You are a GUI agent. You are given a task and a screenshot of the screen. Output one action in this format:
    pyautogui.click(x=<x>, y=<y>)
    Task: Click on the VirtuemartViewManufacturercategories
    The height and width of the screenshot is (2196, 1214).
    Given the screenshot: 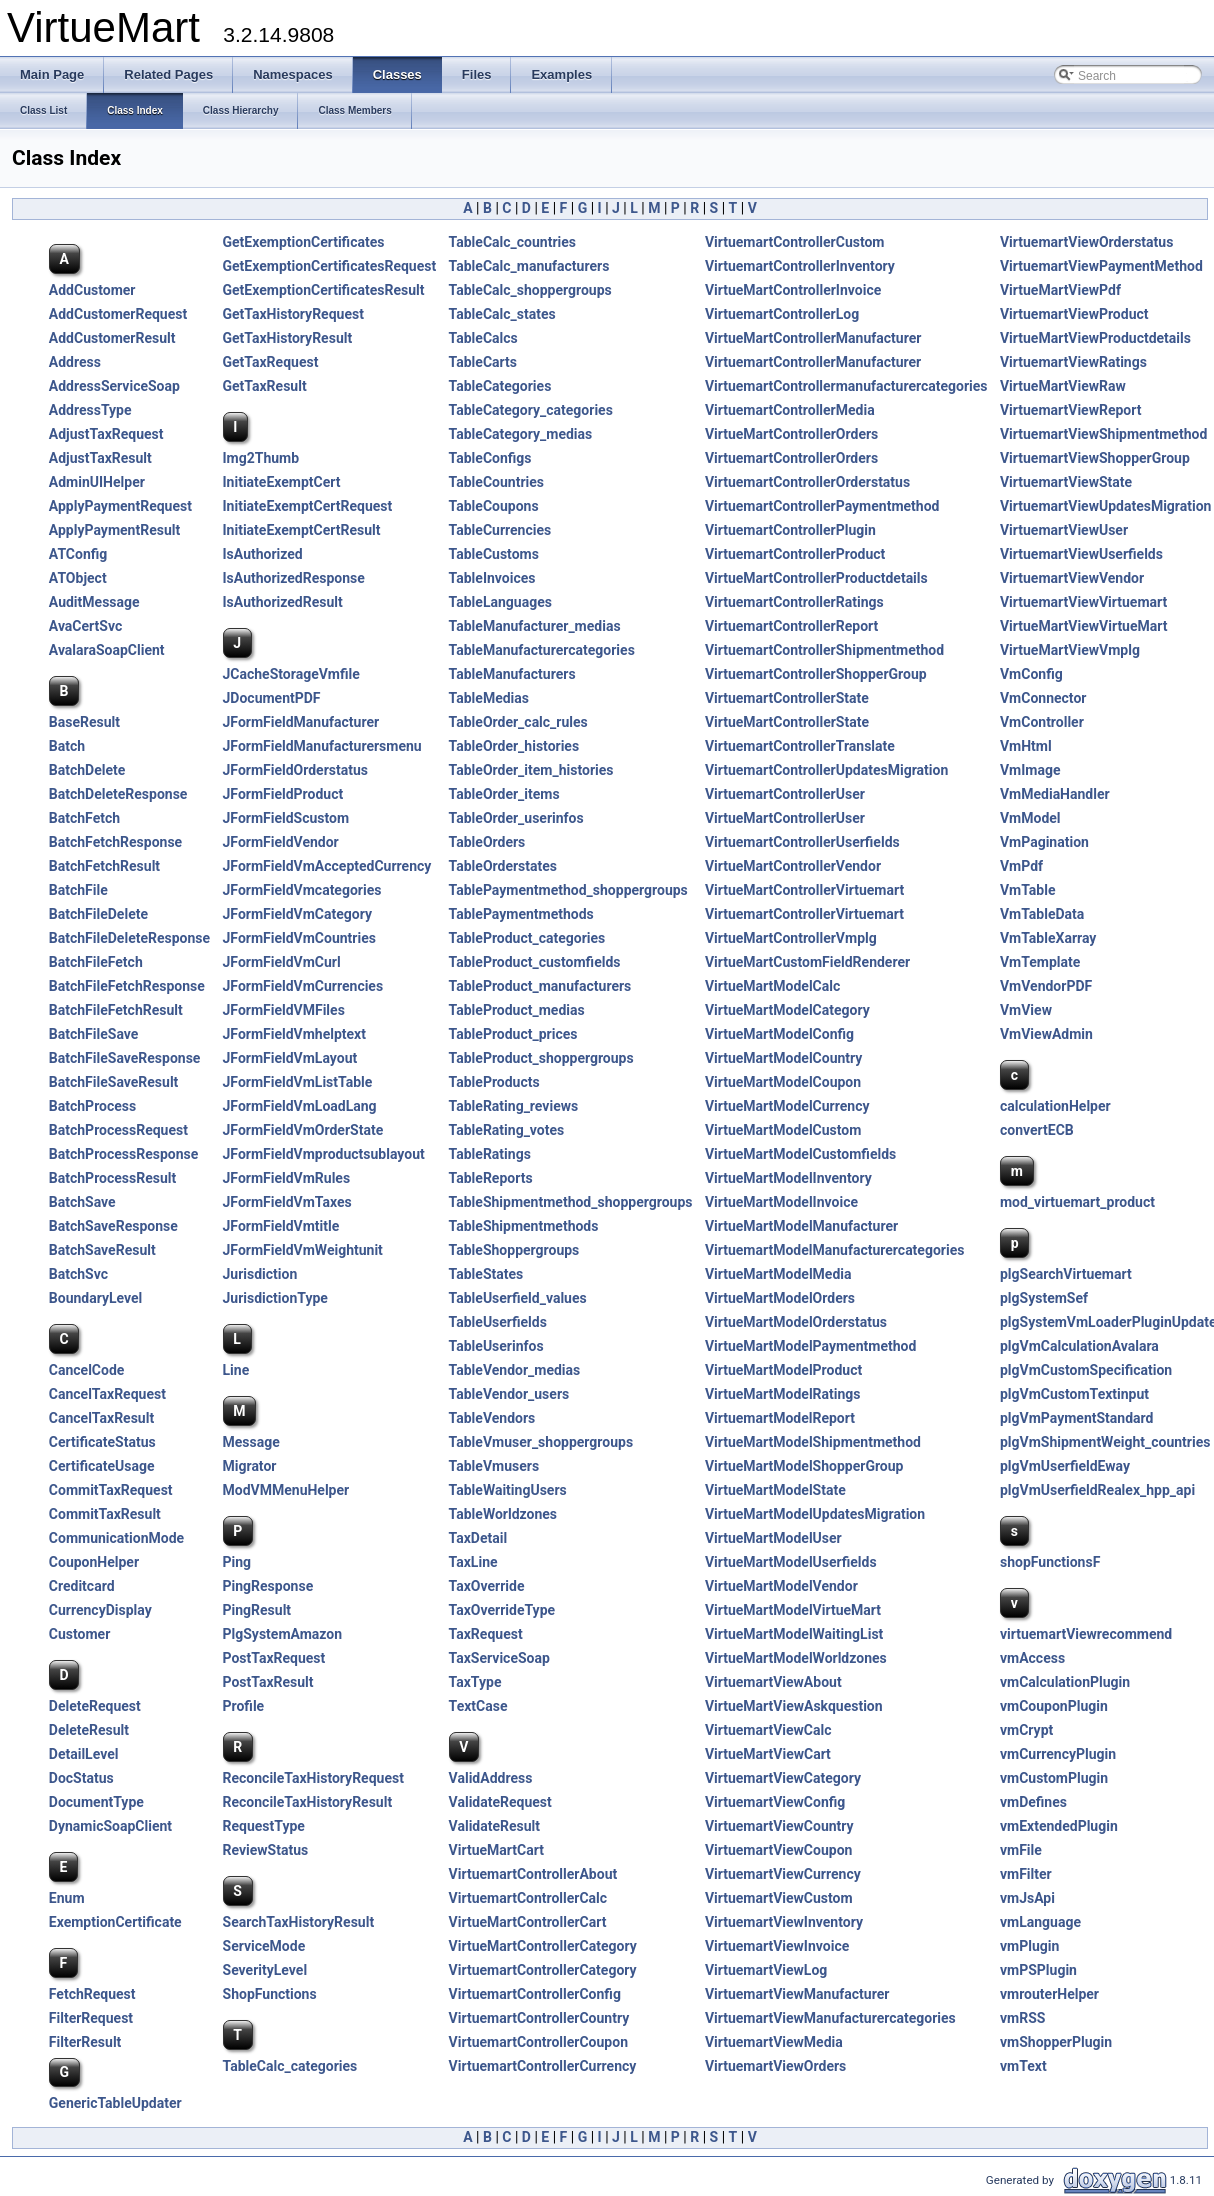 What is the action you would take?
    pyautogui.click(x=830, y=2018)
    